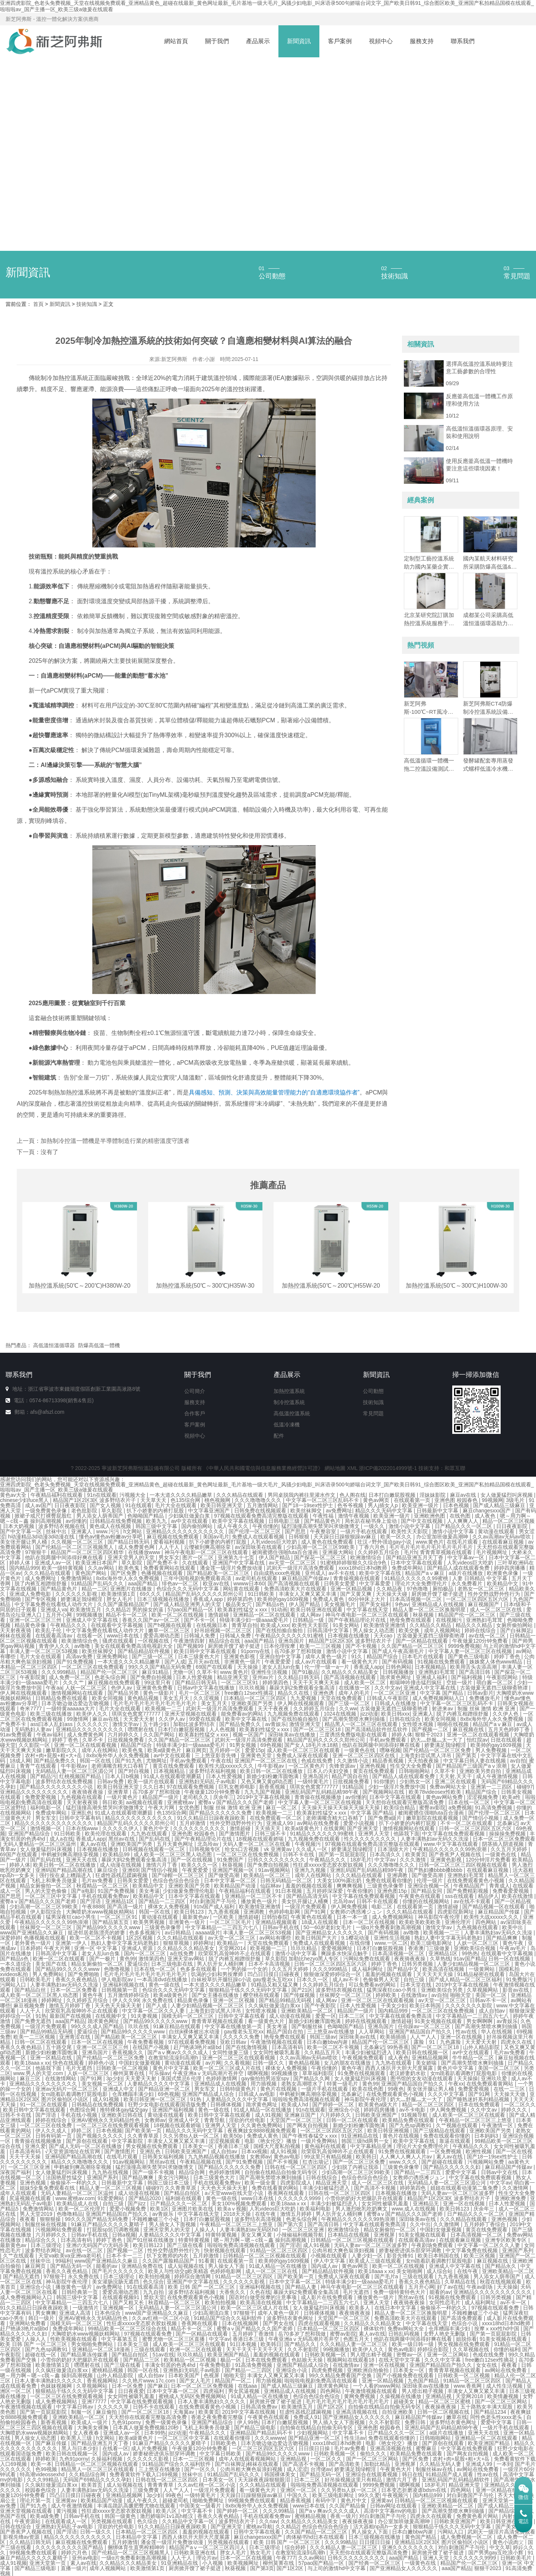 The width and height of the screenshot is (536, 2576). Describe the element at coordinates (263, 1792) in the screenshot. I see `九九九国产视频` at that location.